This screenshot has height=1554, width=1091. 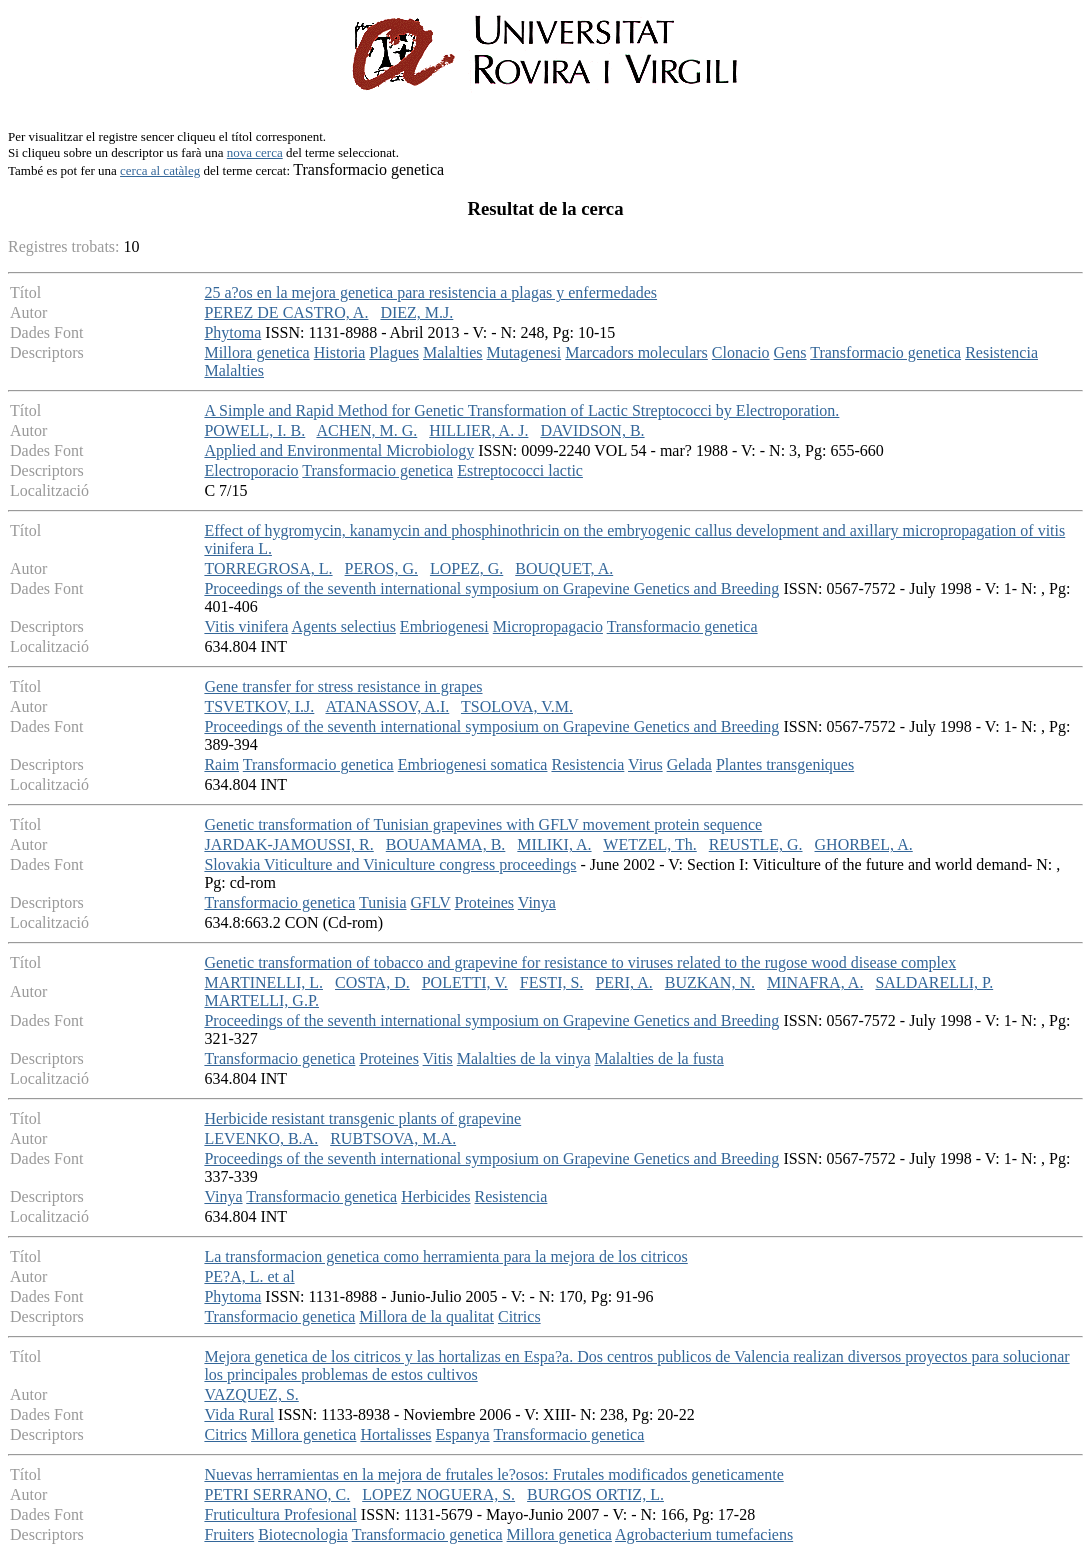 I want to click on Biotecnologia, so click(x=303, y=1534).